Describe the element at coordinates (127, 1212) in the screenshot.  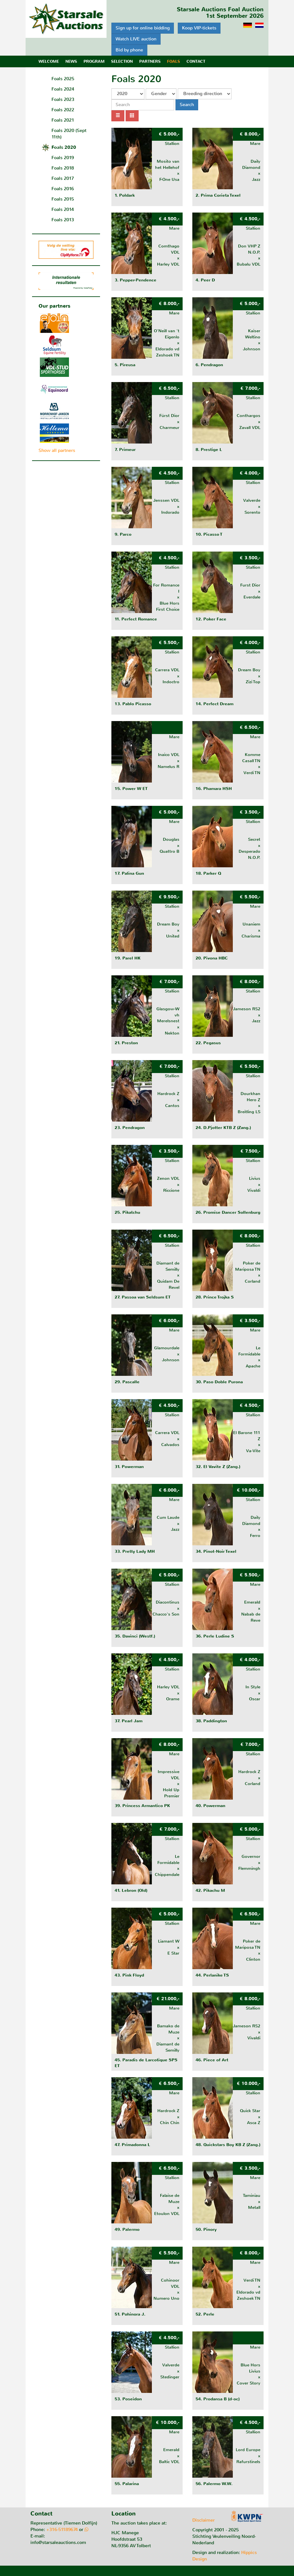
I see `25. Pikatchu` at that location.